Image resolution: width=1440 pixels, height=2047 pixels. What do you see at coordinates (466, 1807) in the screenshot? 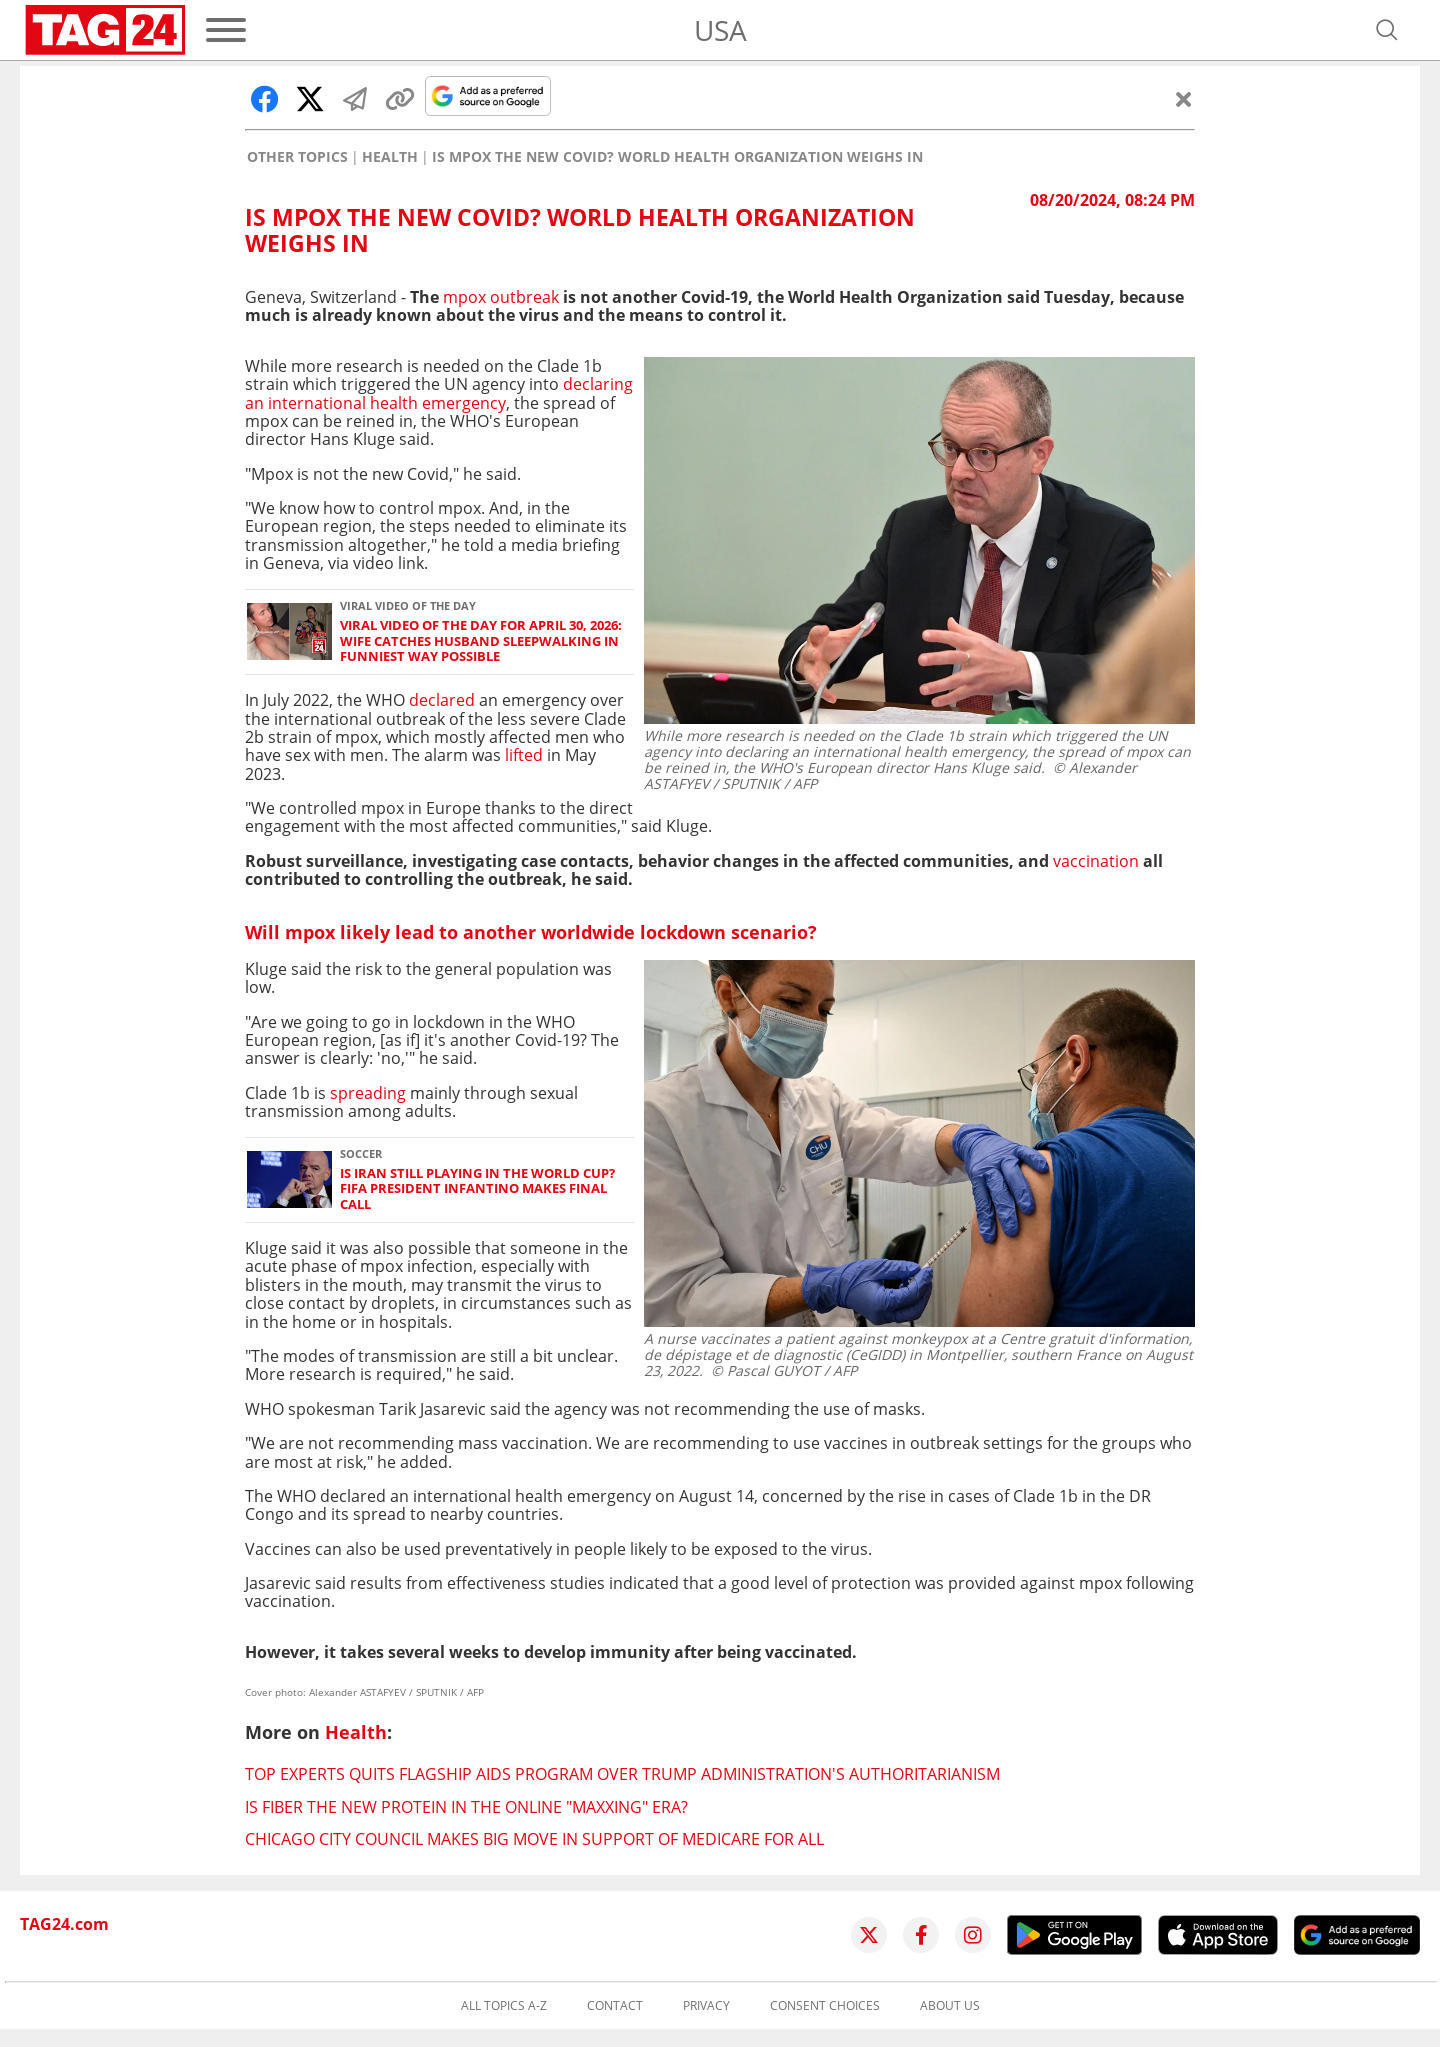
I see `Is fiber the new protein in the online "maxxing" era?` at bounding box center [466, 1807].